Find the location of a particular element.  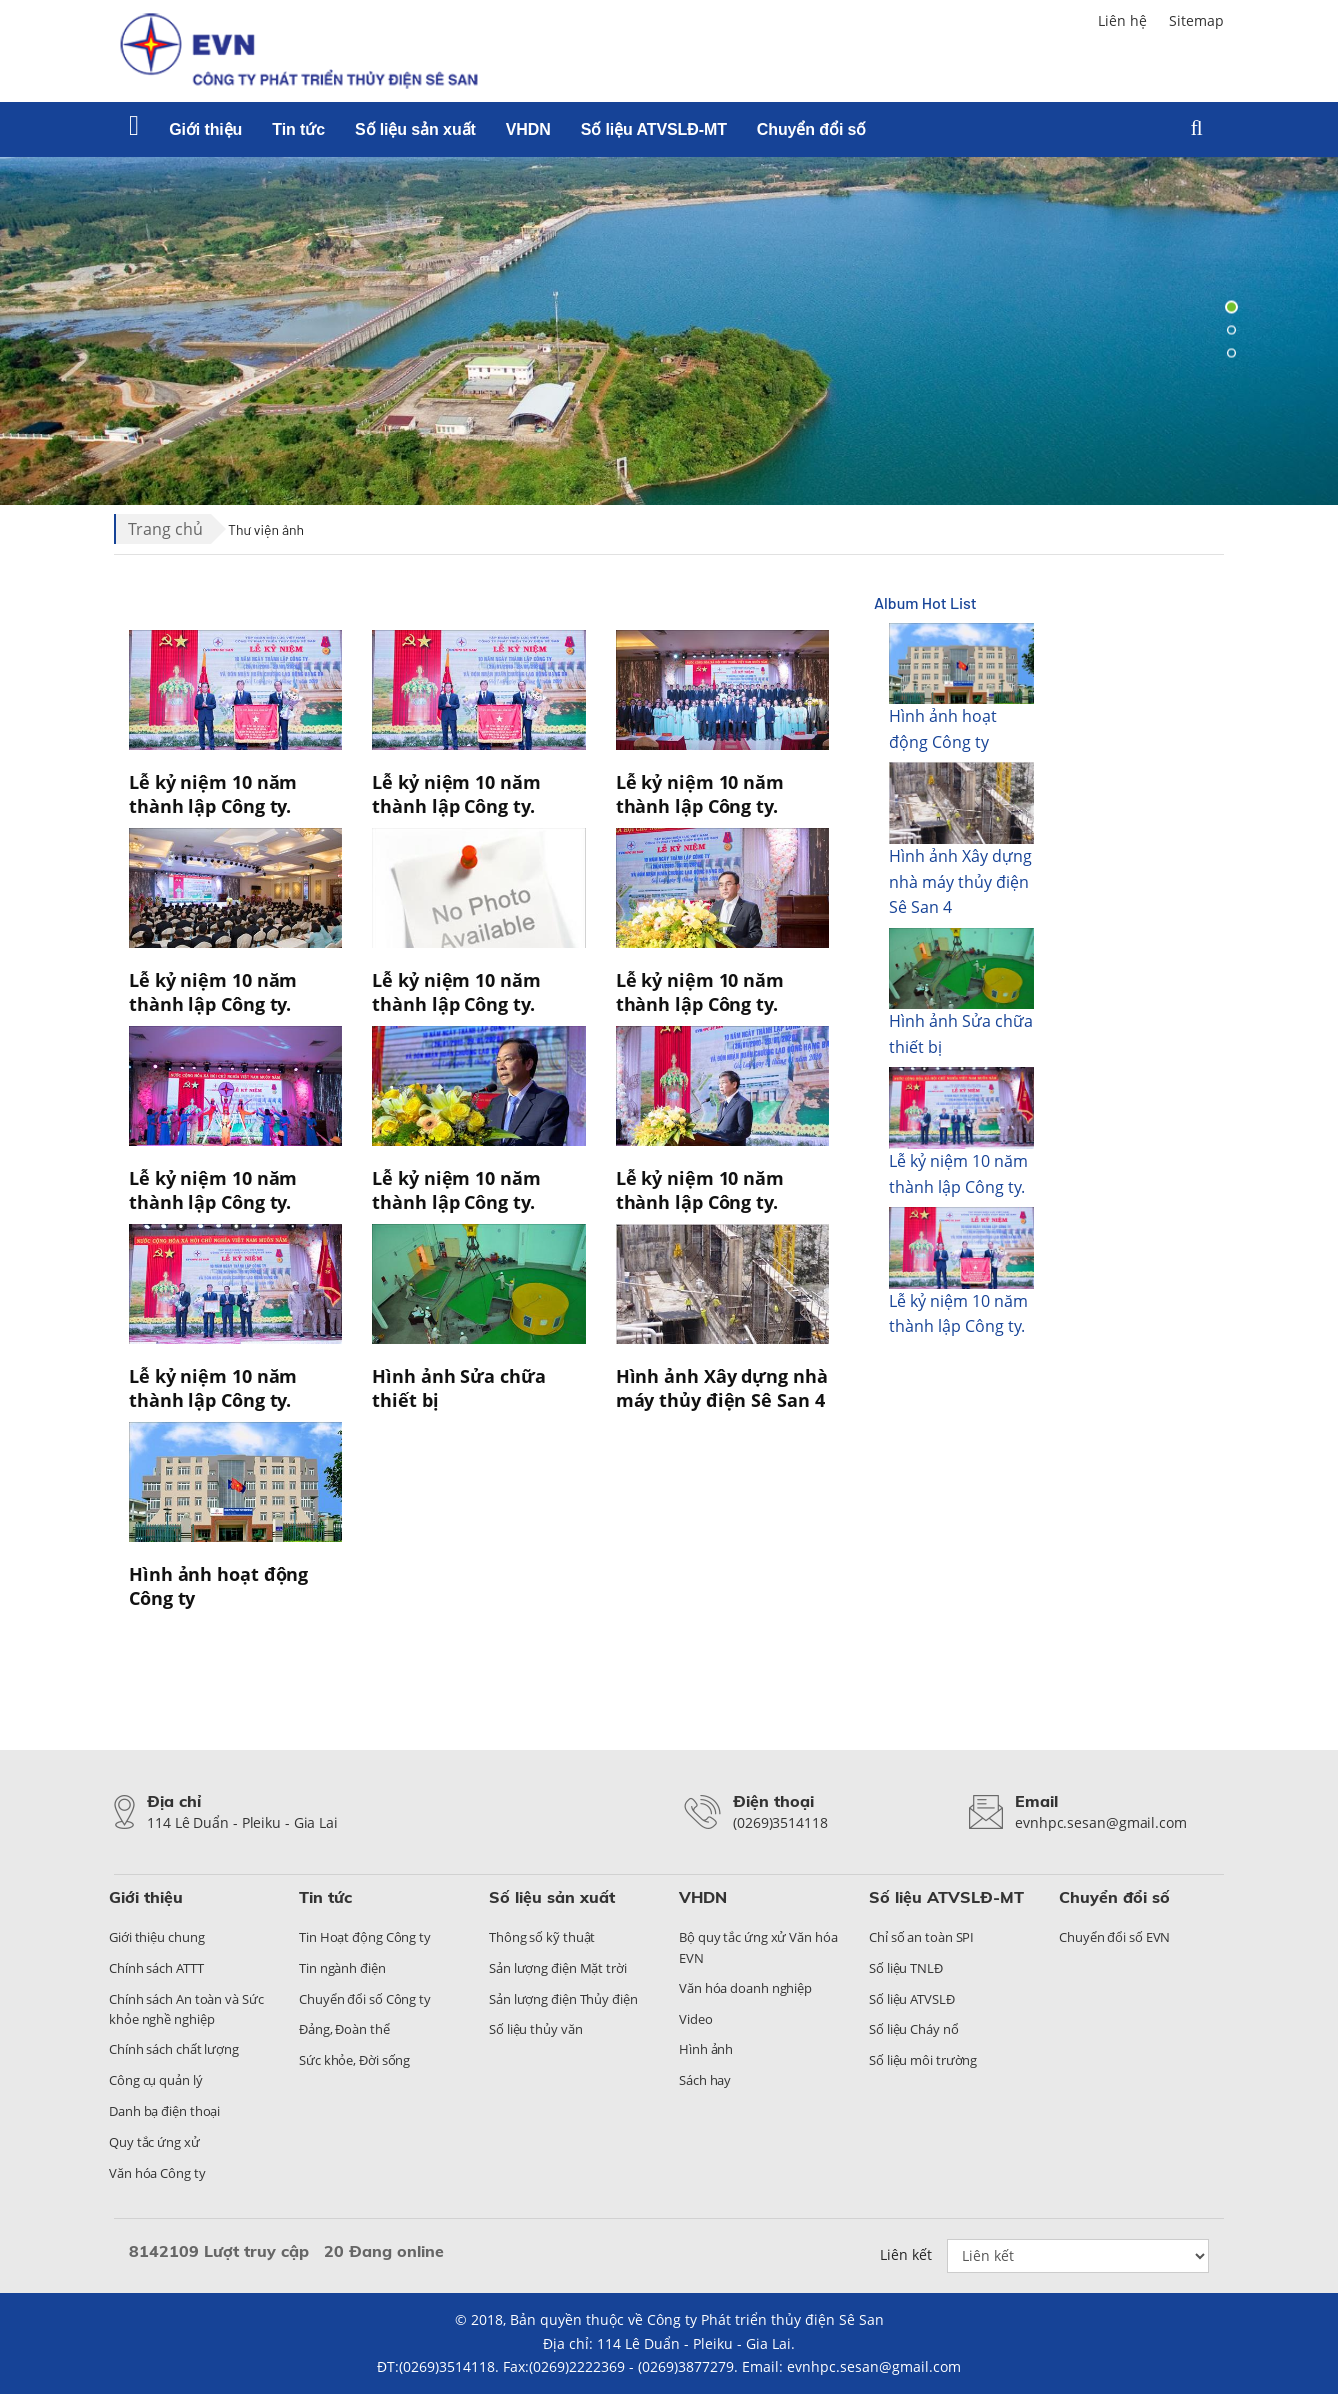

Giới thiệu is located at coordinates (205, 129).